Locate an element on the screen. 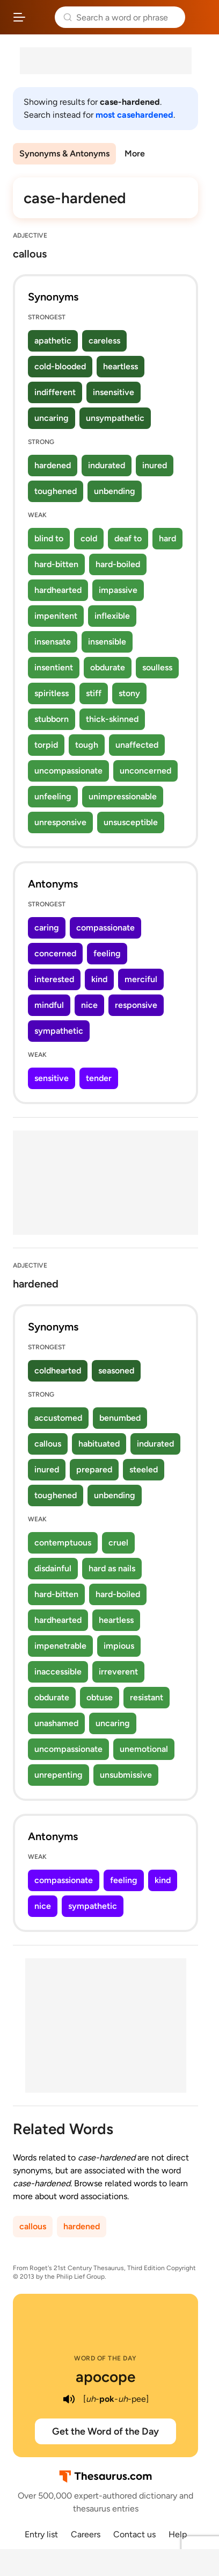 The image size is (219, 2576). cold is located at coordinates (89, 538).